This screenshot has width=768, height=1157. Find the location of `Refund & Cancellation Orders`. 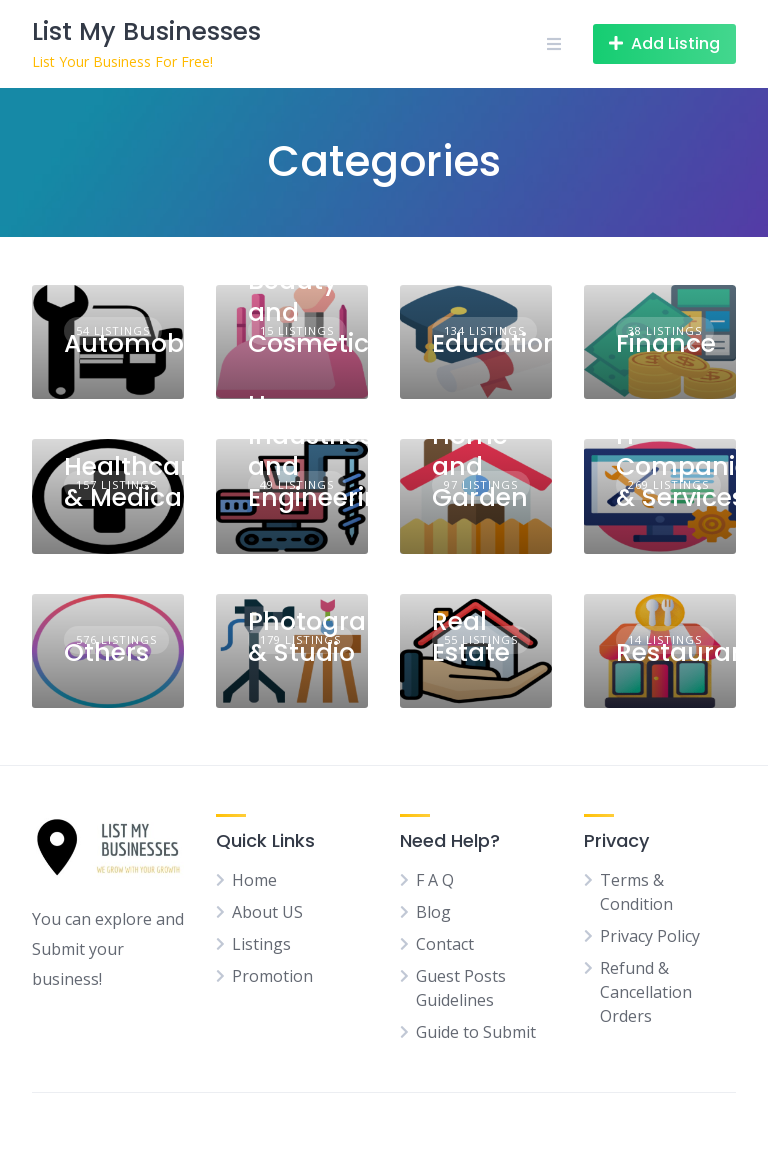

Refund & Cancellation Orders is located at coordinates (646, 992).